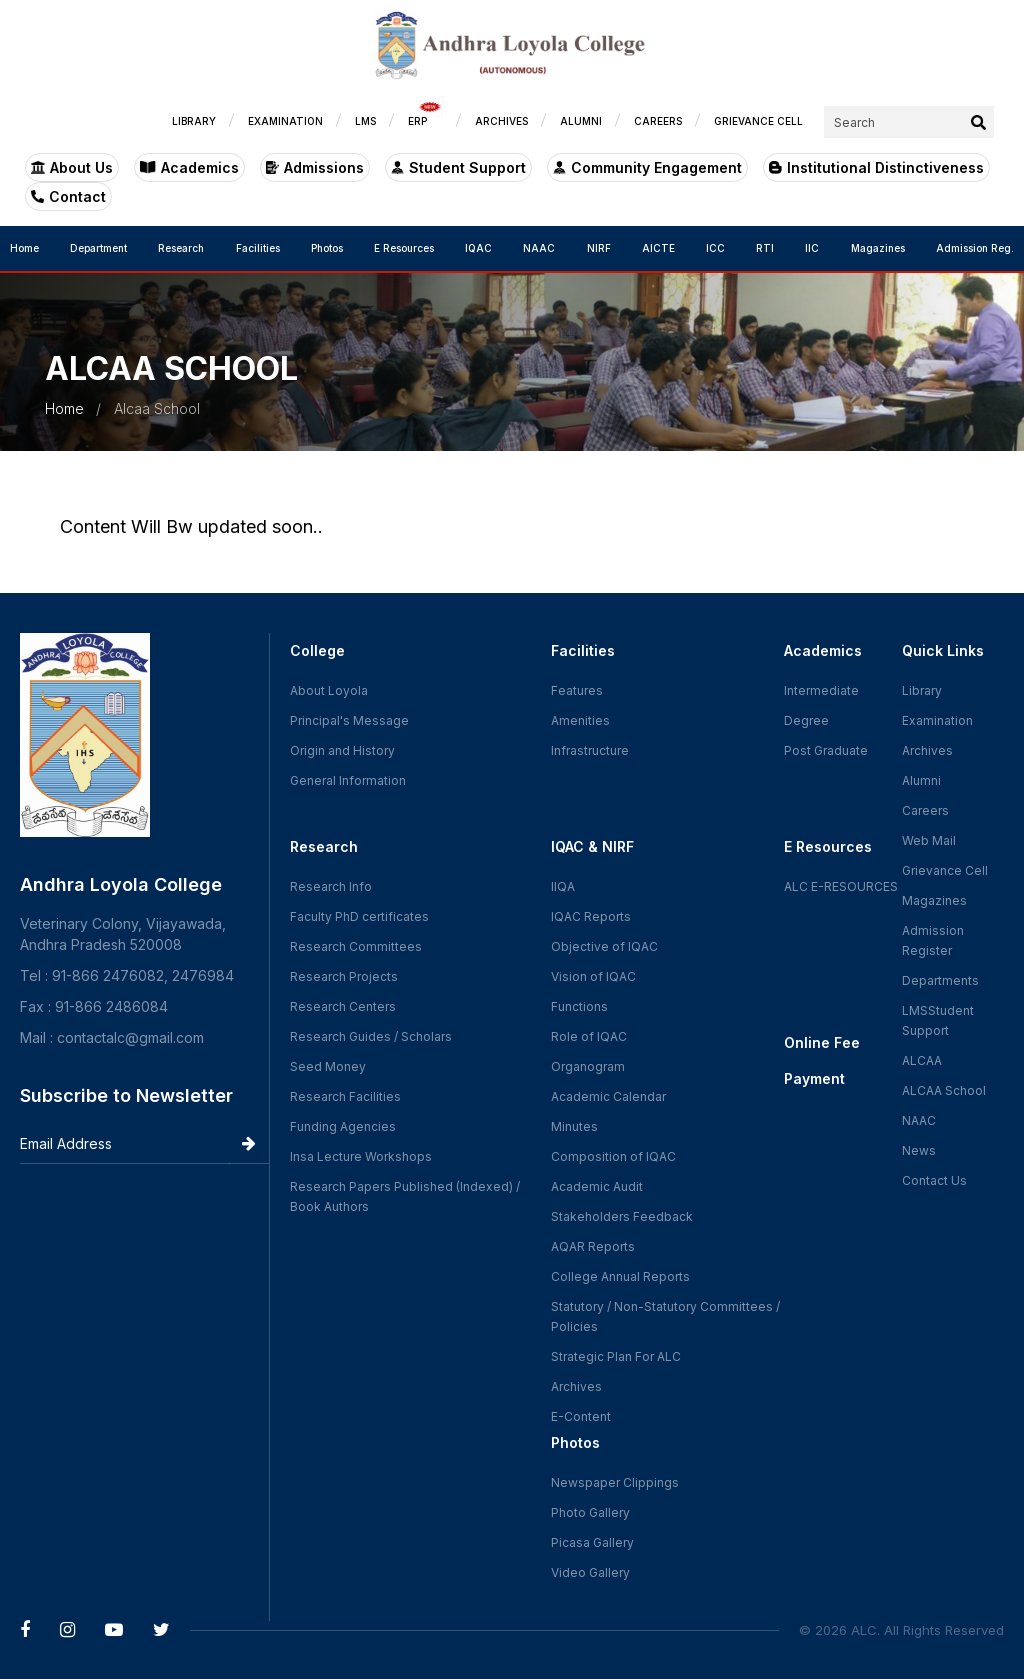  I want to click on Research Committees, so click(356, 946).